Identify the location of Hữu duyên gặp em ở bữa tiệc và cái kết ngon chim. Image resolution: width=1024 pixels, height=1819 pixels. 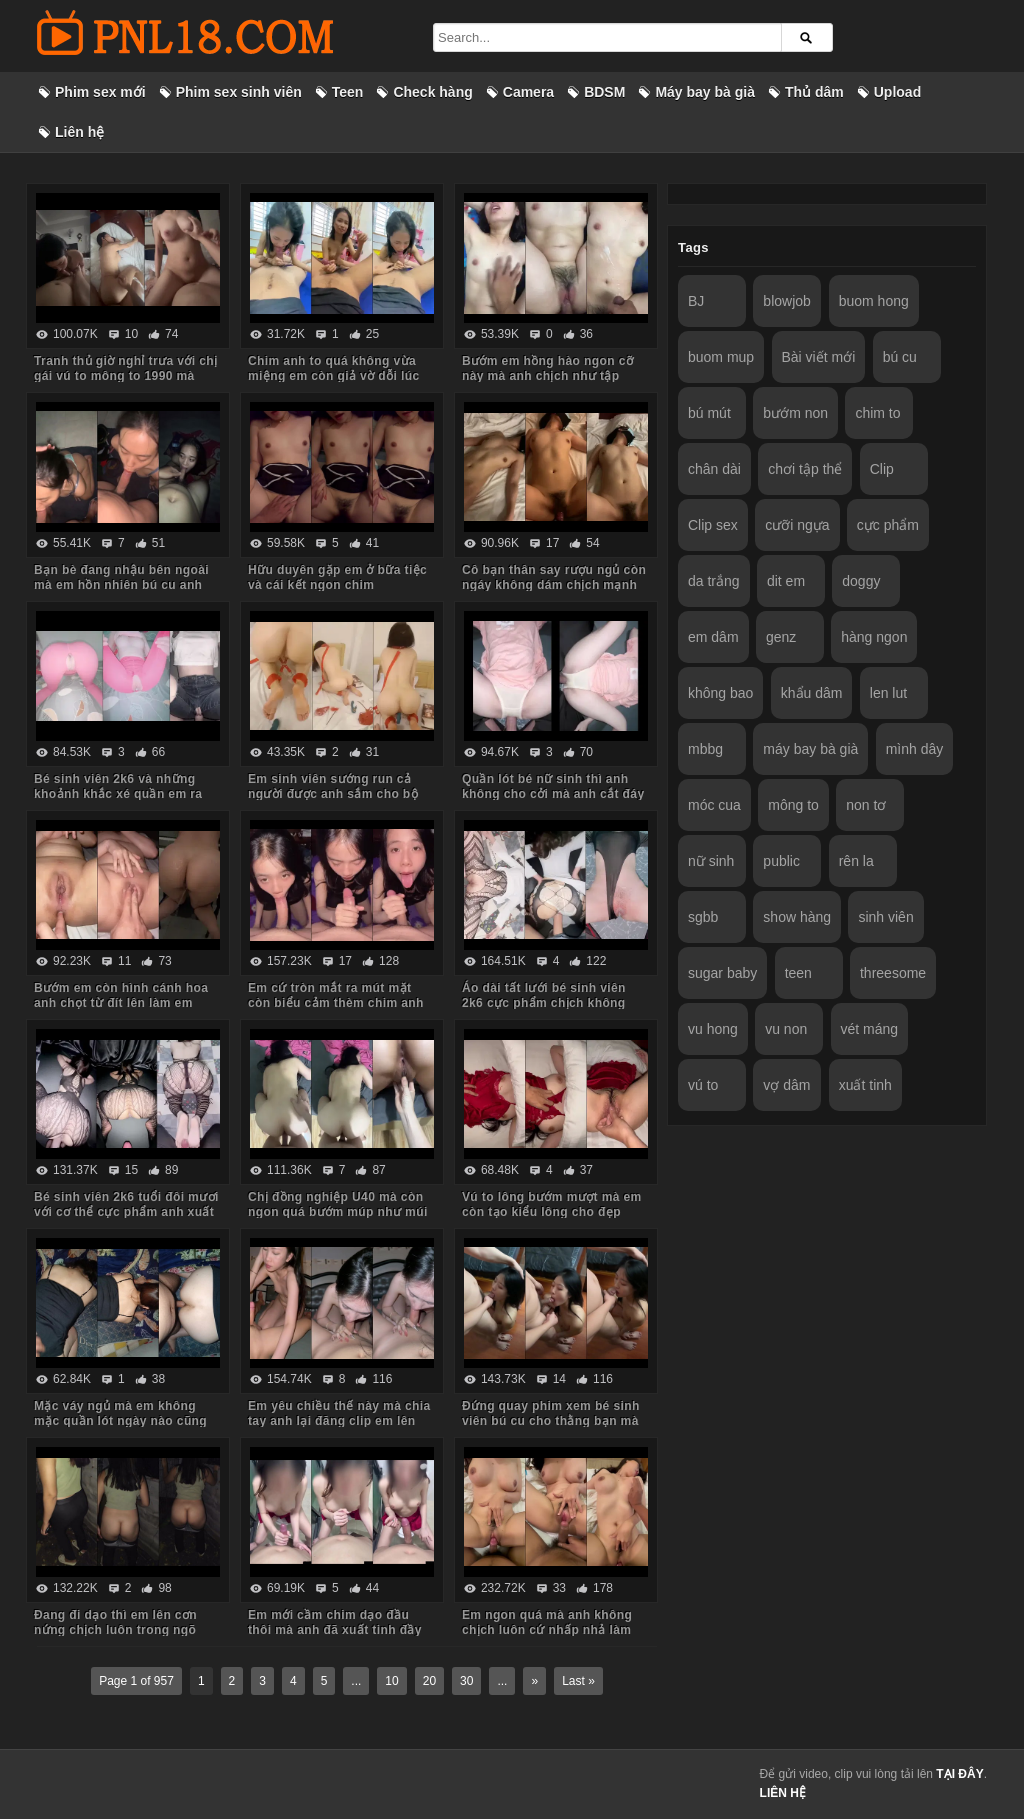
(337, 577).